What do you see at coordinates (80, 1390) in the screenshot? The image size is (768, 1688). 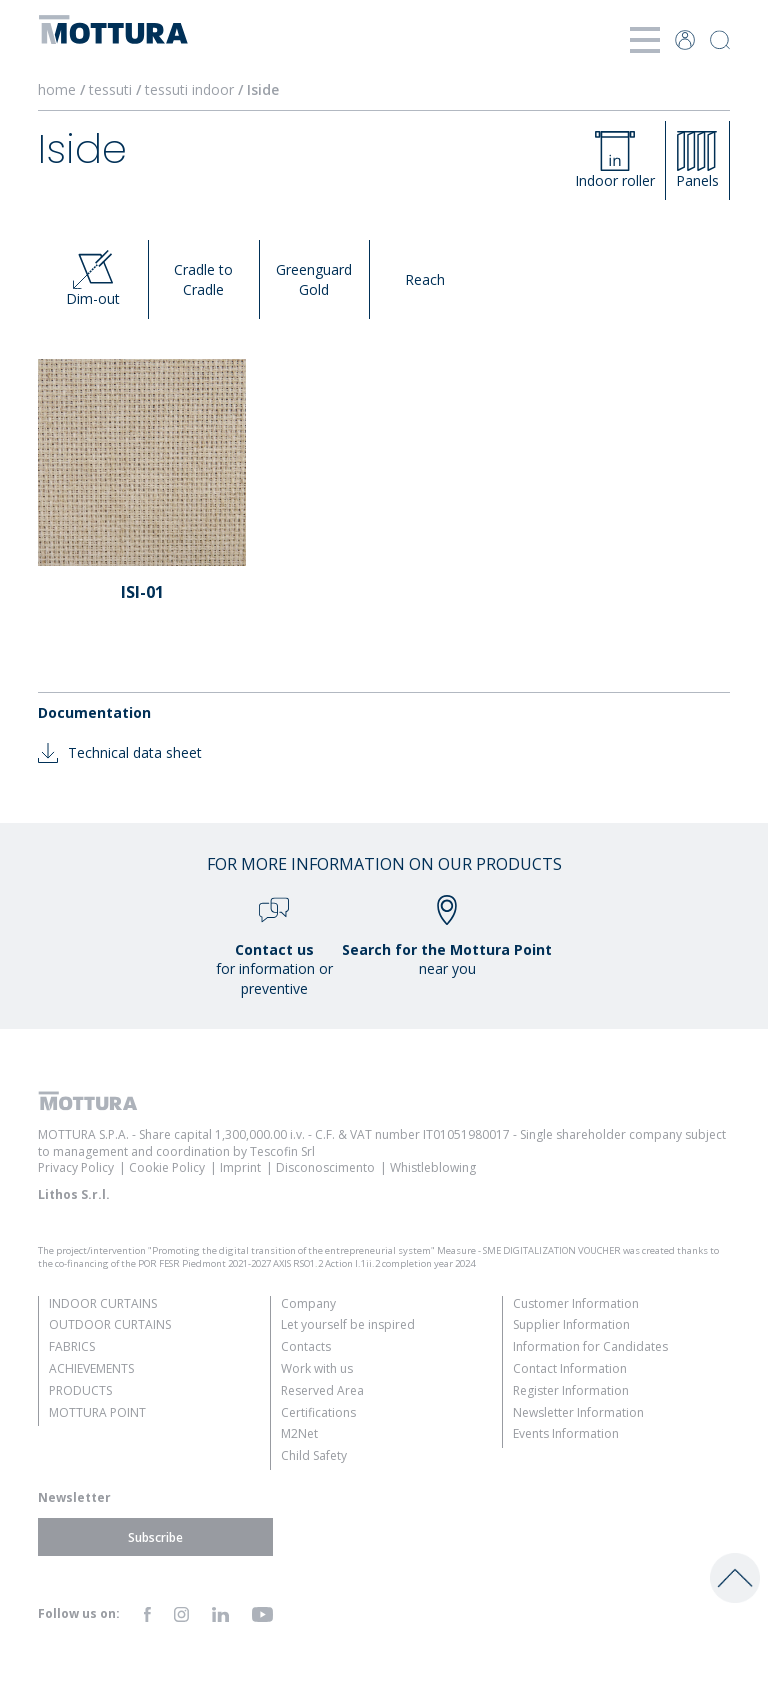 I see `Products` at bounding box center [80, 1390].